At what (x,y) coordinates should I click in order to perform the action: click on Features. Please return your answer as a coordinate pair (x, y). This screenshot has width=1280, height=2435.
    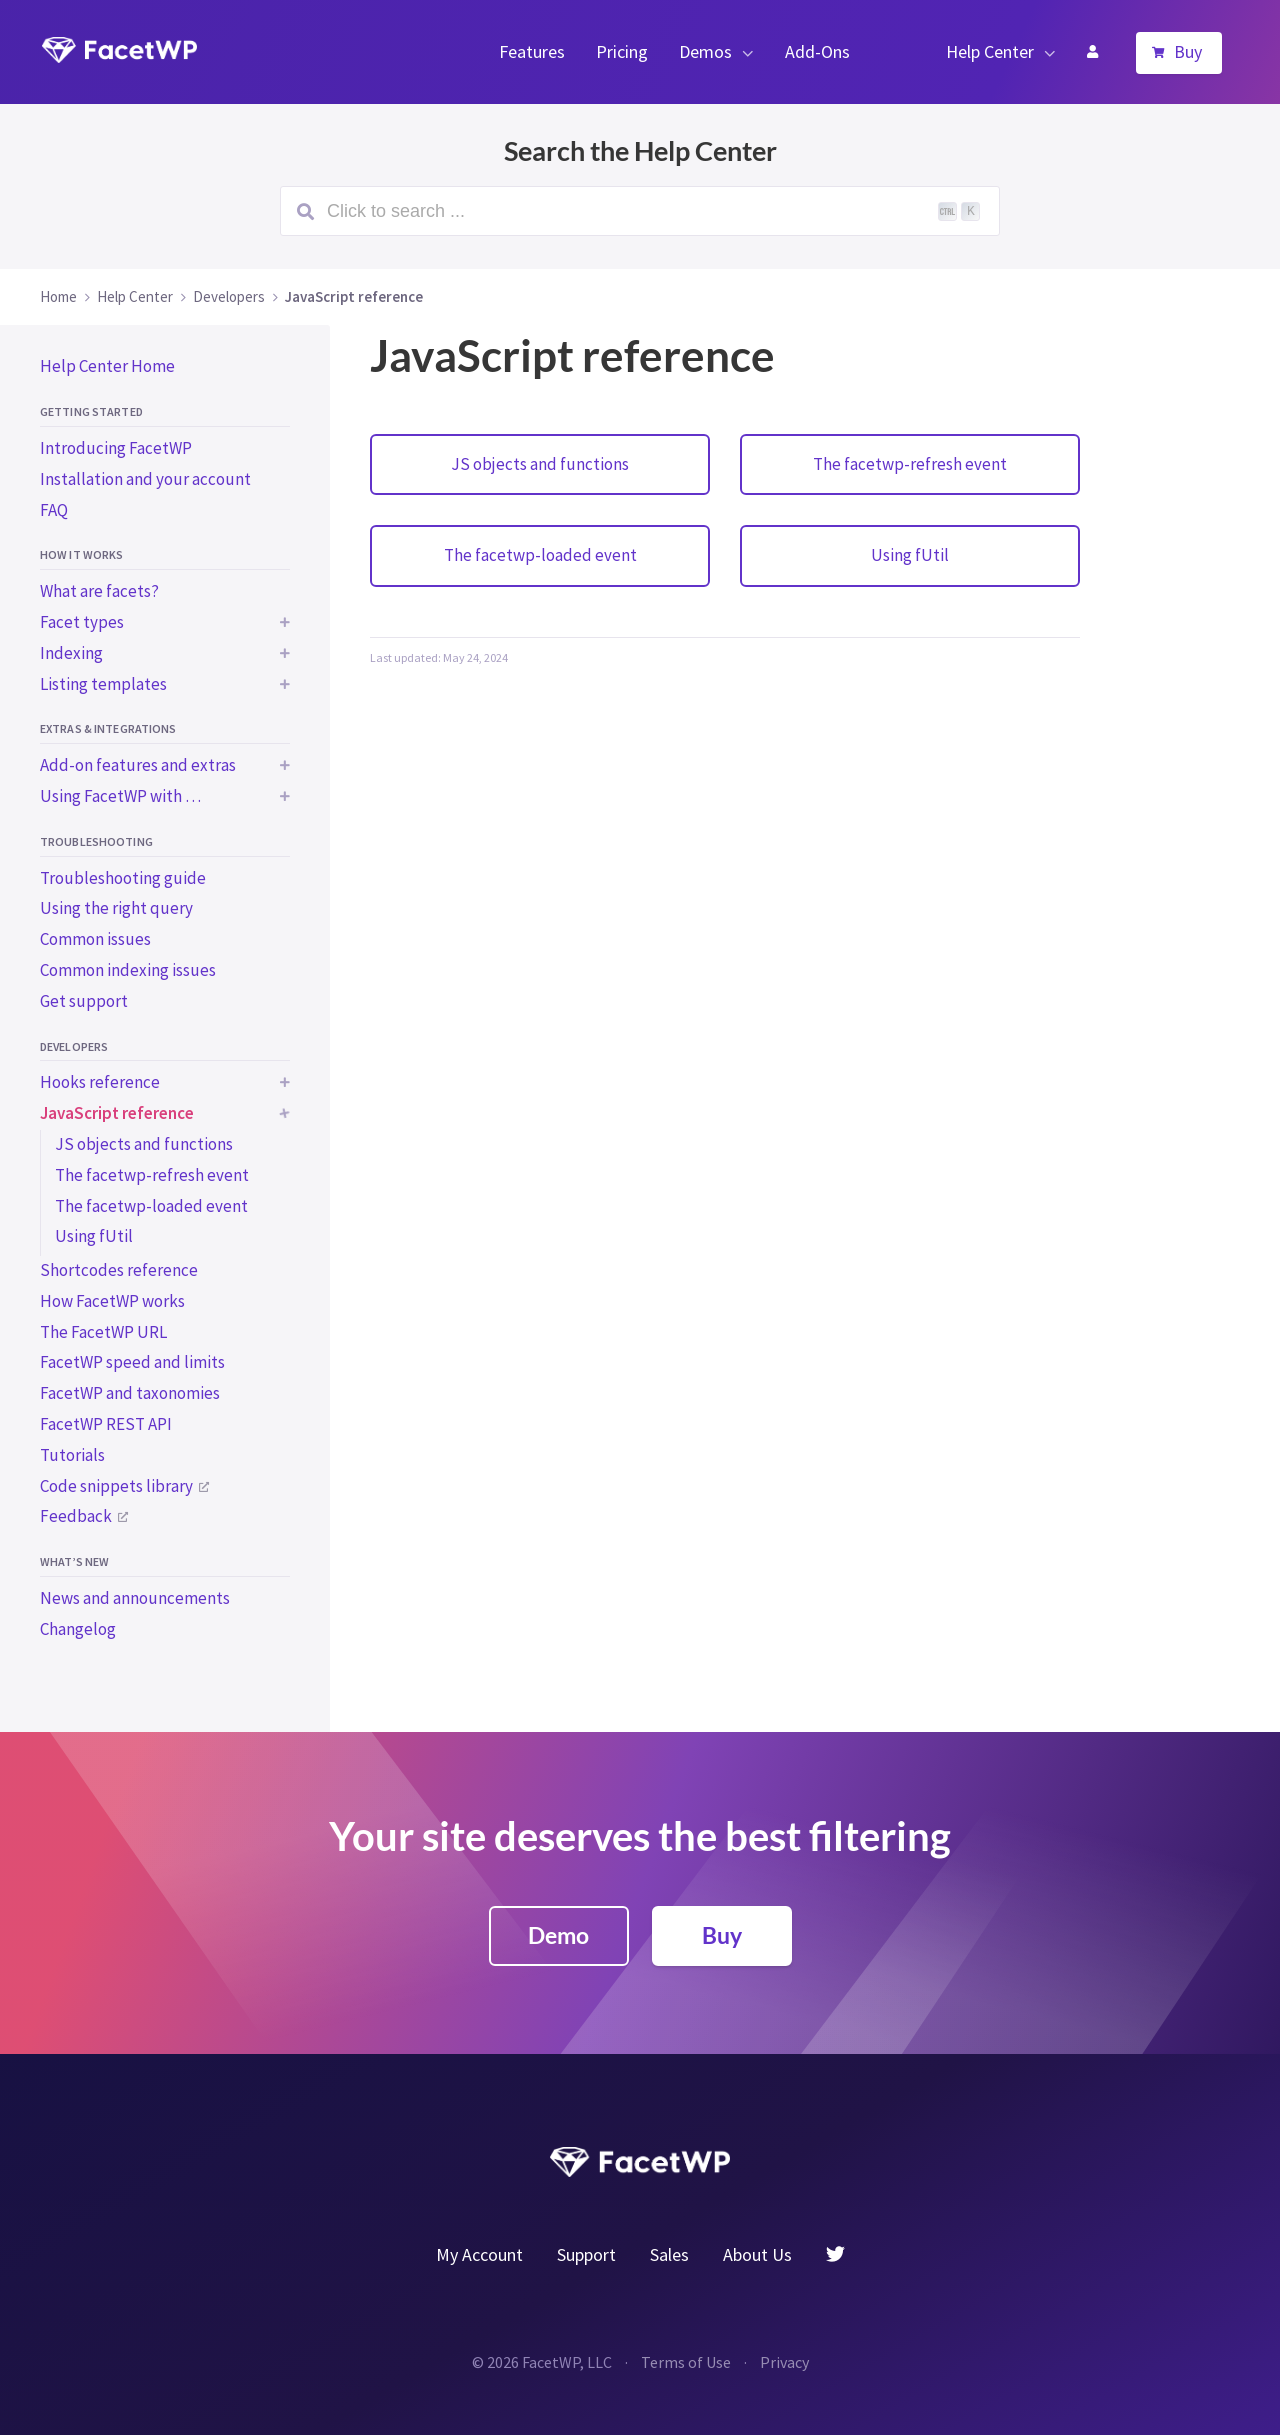
    Looking at the image, I should click on (532, 51).